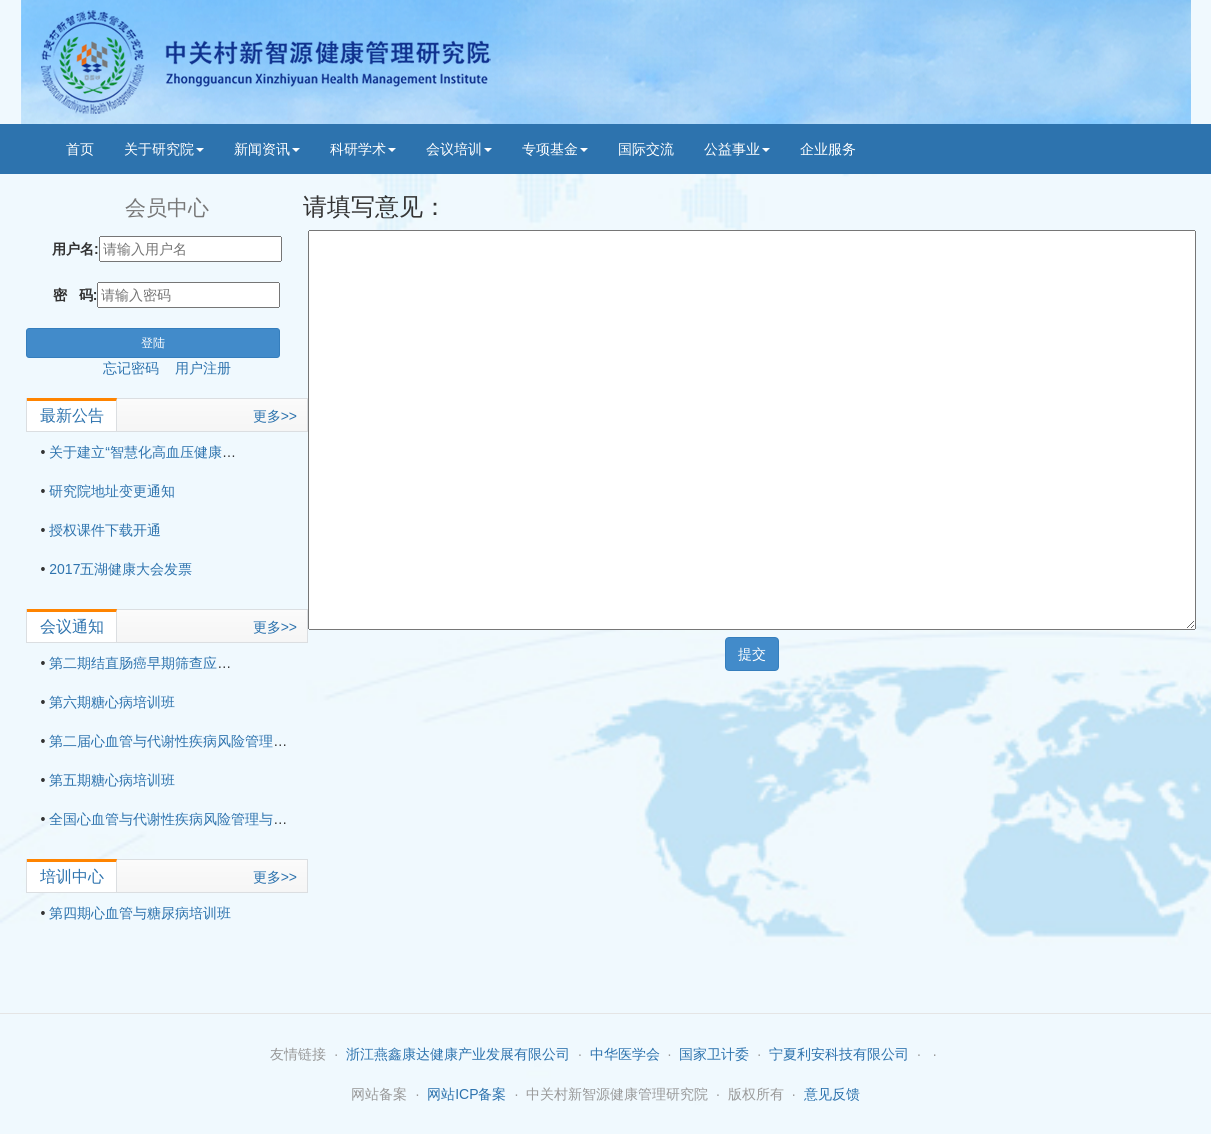 The height and width of the screenshot is (1134, 1211). What do you see at coordinates (466, 1094) in the screenshot?
I see `网站ICP备案` at bounding box center [466, 1094].